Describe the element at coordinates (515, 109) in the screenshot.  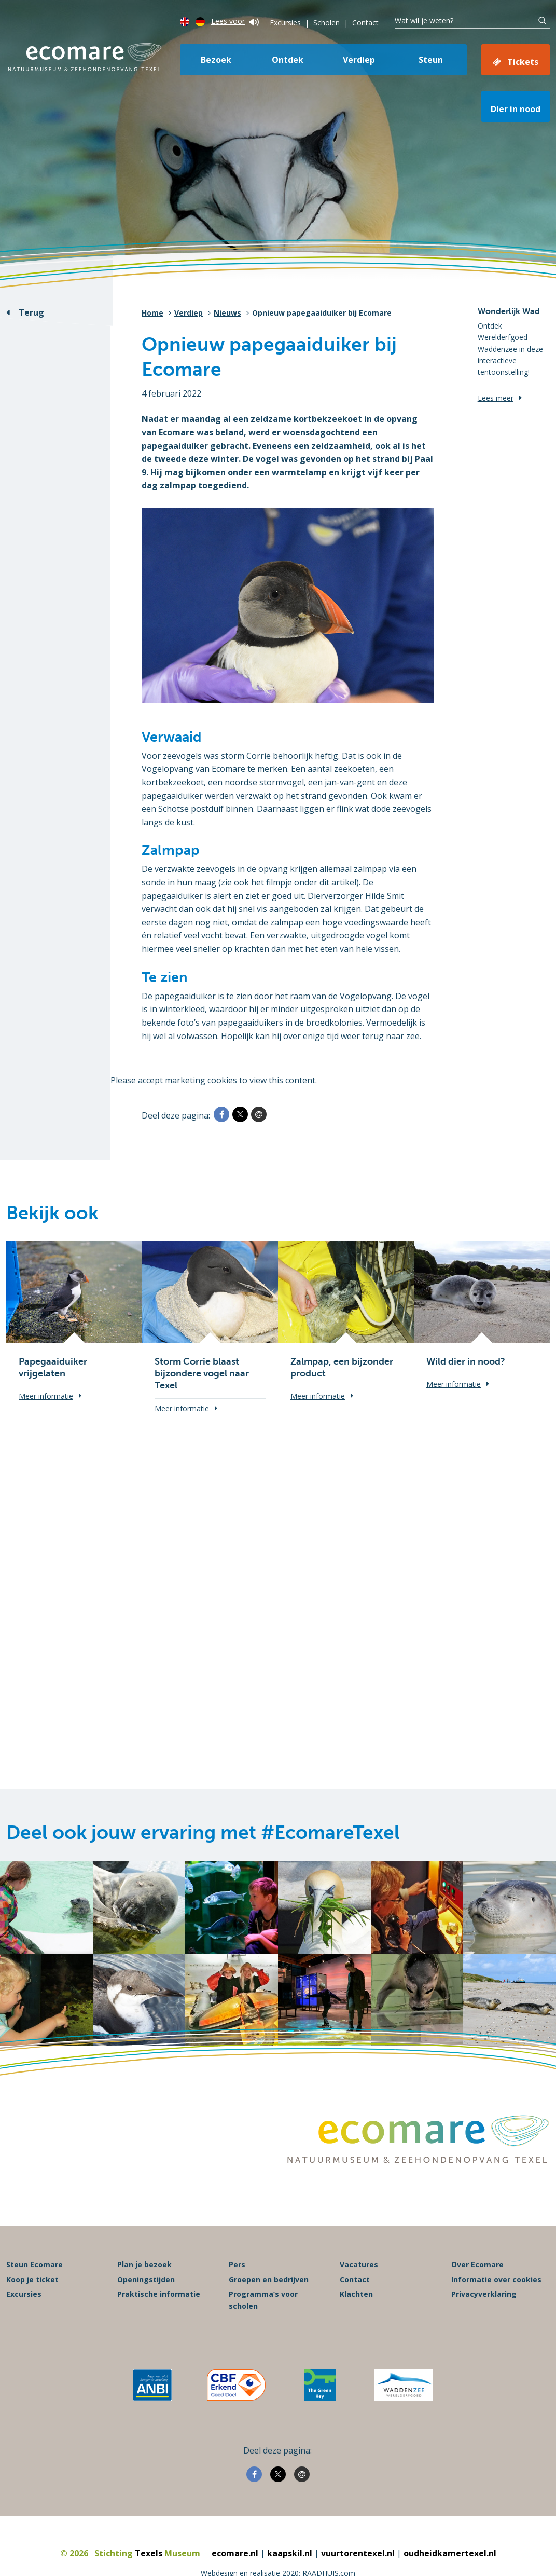
I see `Dier in nood` at that location.